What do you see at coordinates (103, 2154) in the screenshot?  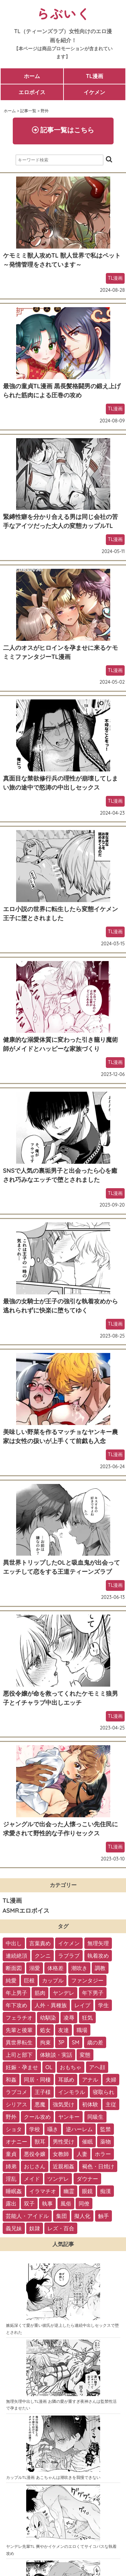 I see `ホラー [ホラー (6個の項目)]` at bounding box center [103, 2154].